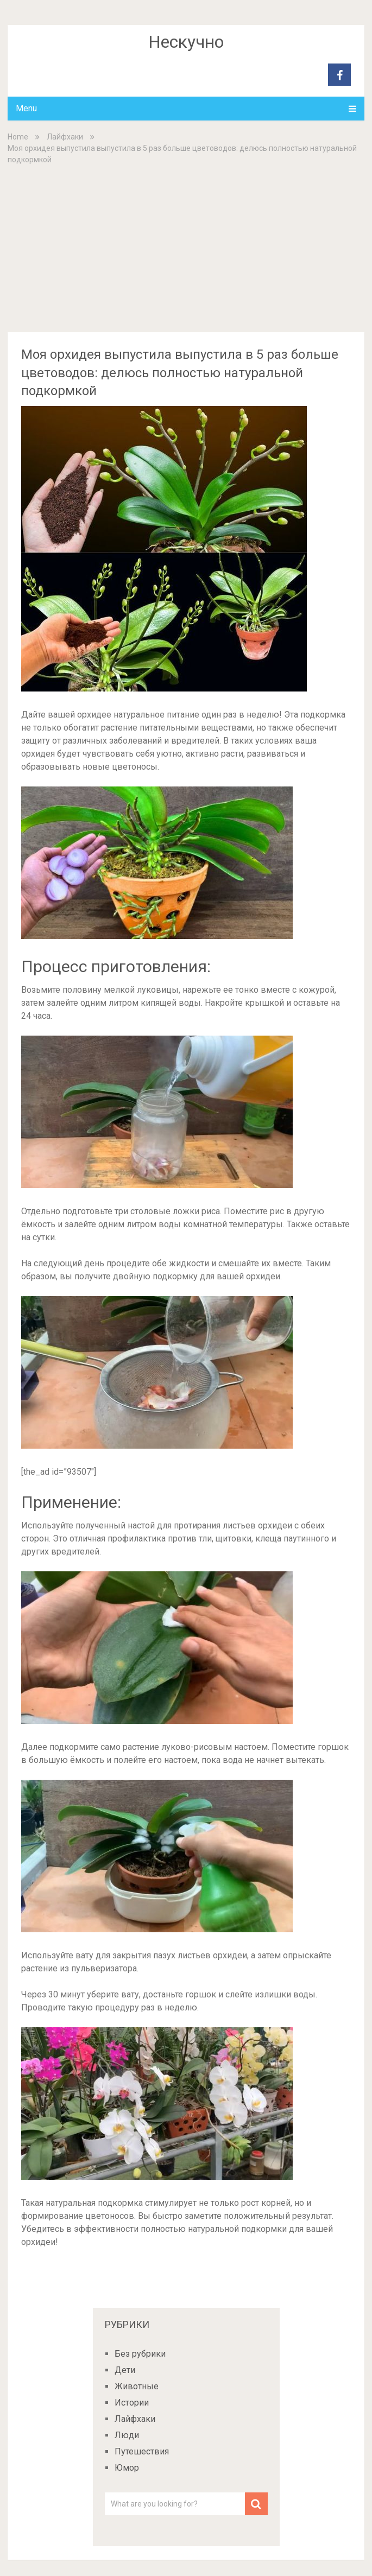  What do you see at coordinates (140, 2354) in the screenshot?
I see `Без рубрики` at bounding box center [140, 2354].